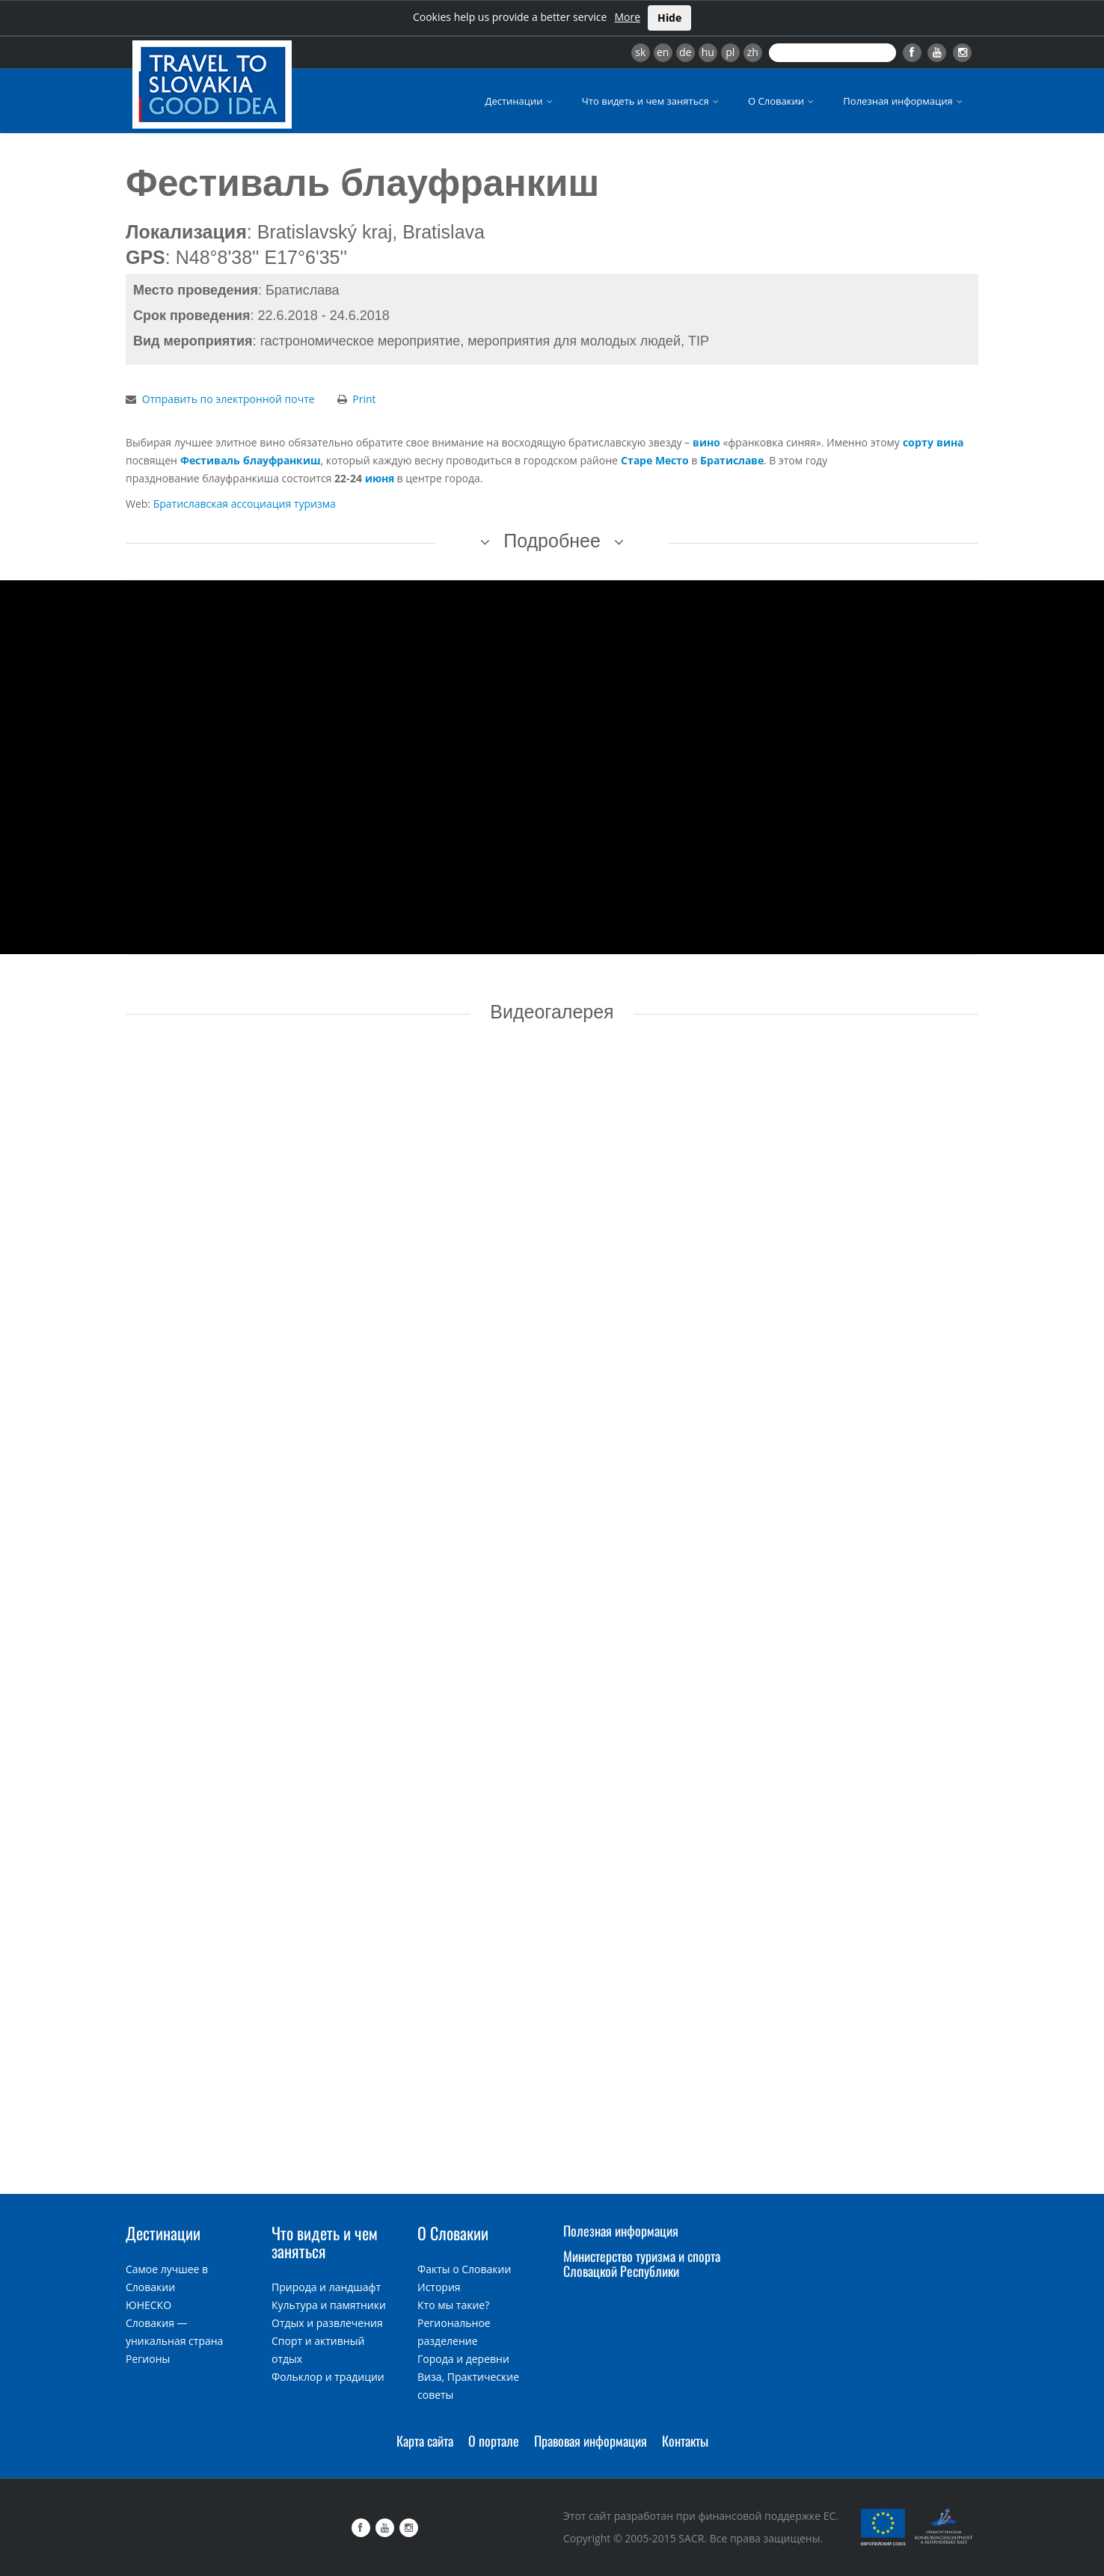 This screenshot has height=2576, width=1104. What do you see at coordinates (228, 399) in the screenshot?
I see `Отправить по электронной почте` at bounding box center [228, 399].